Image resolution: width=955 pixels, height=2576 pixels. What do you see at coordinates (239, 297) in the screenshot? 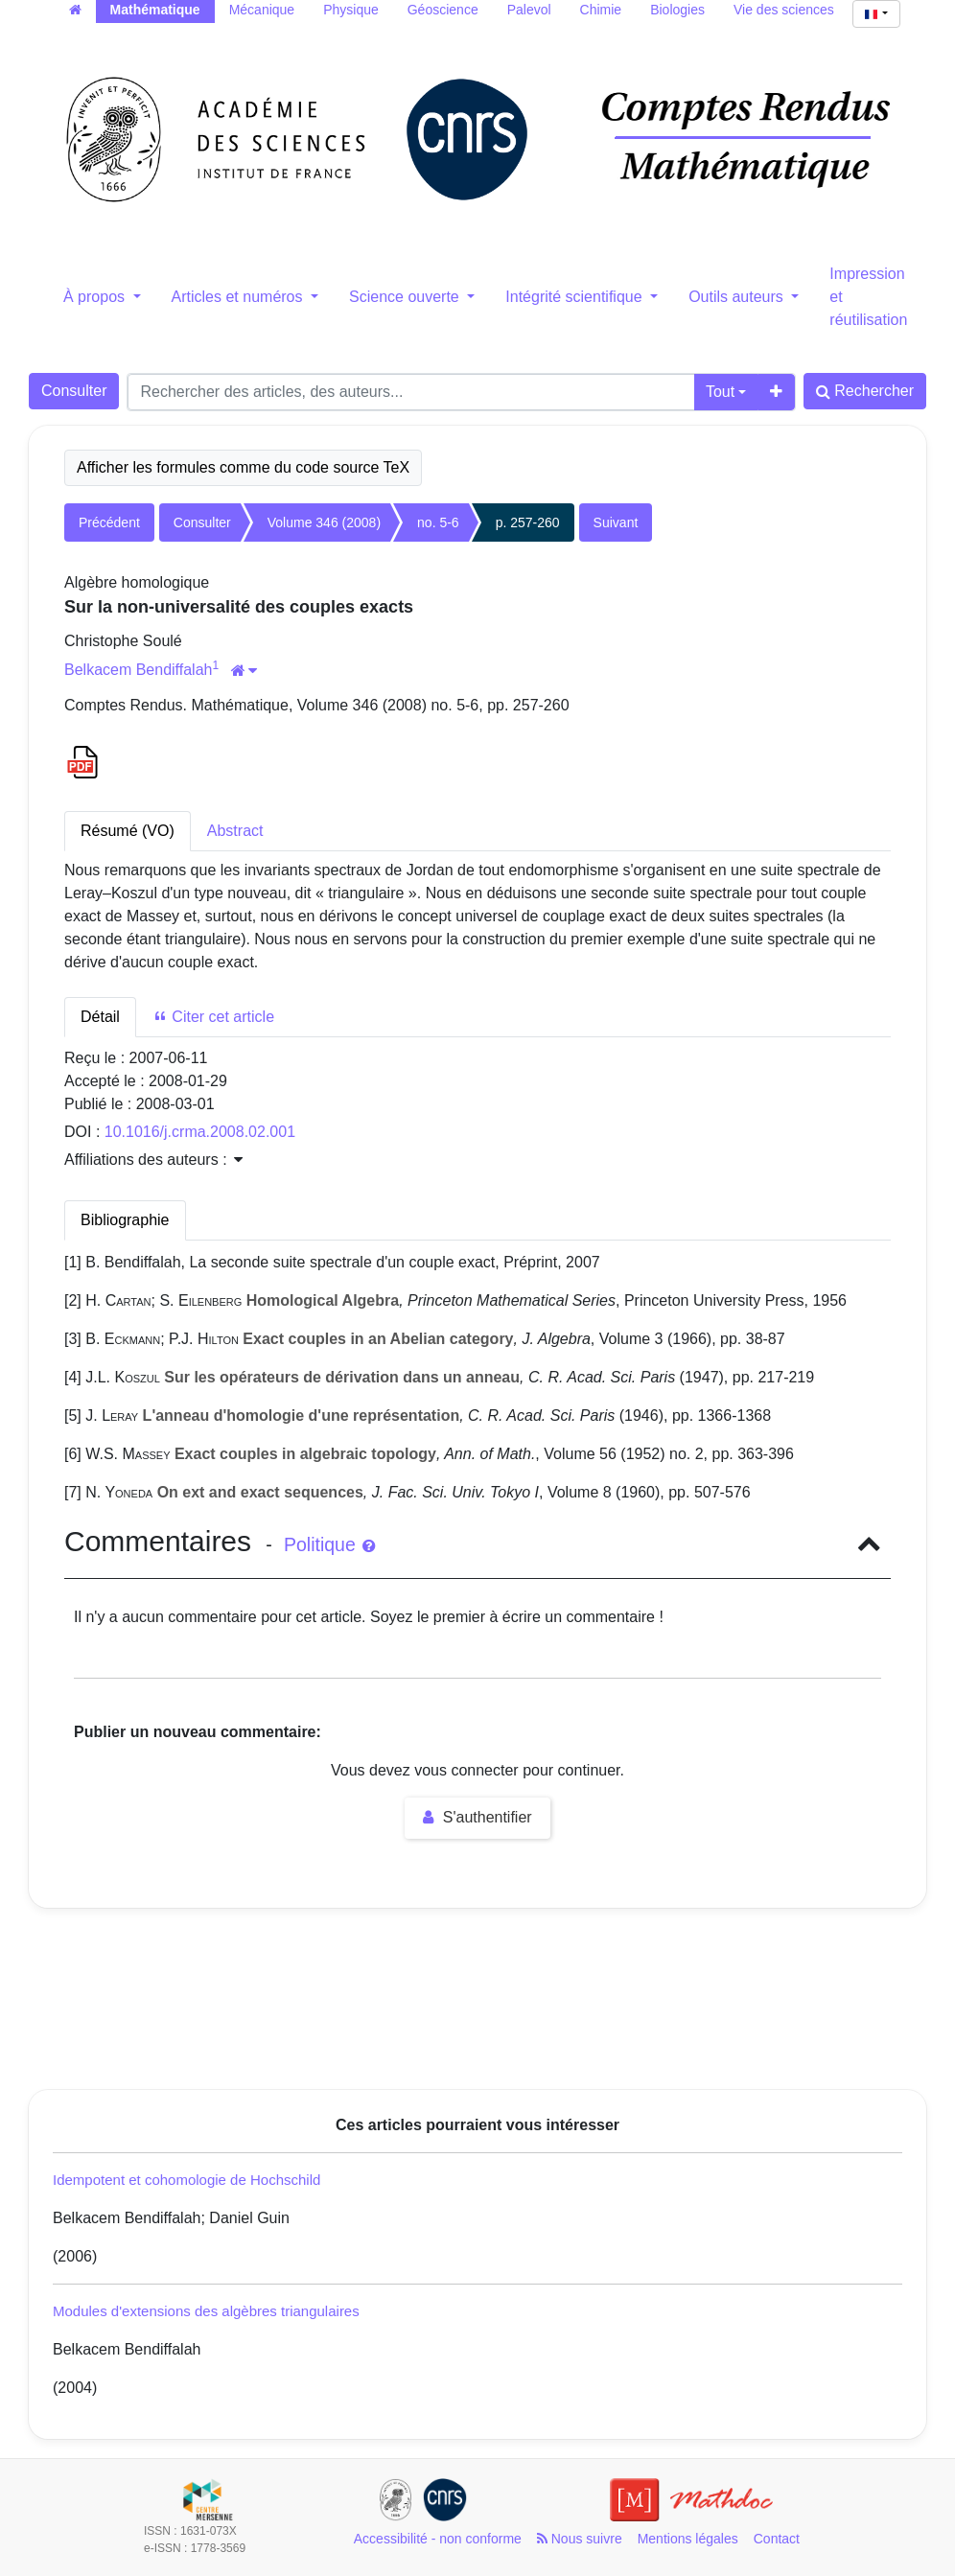
I see `Articles et numéros` at bounding box center [239, 297].